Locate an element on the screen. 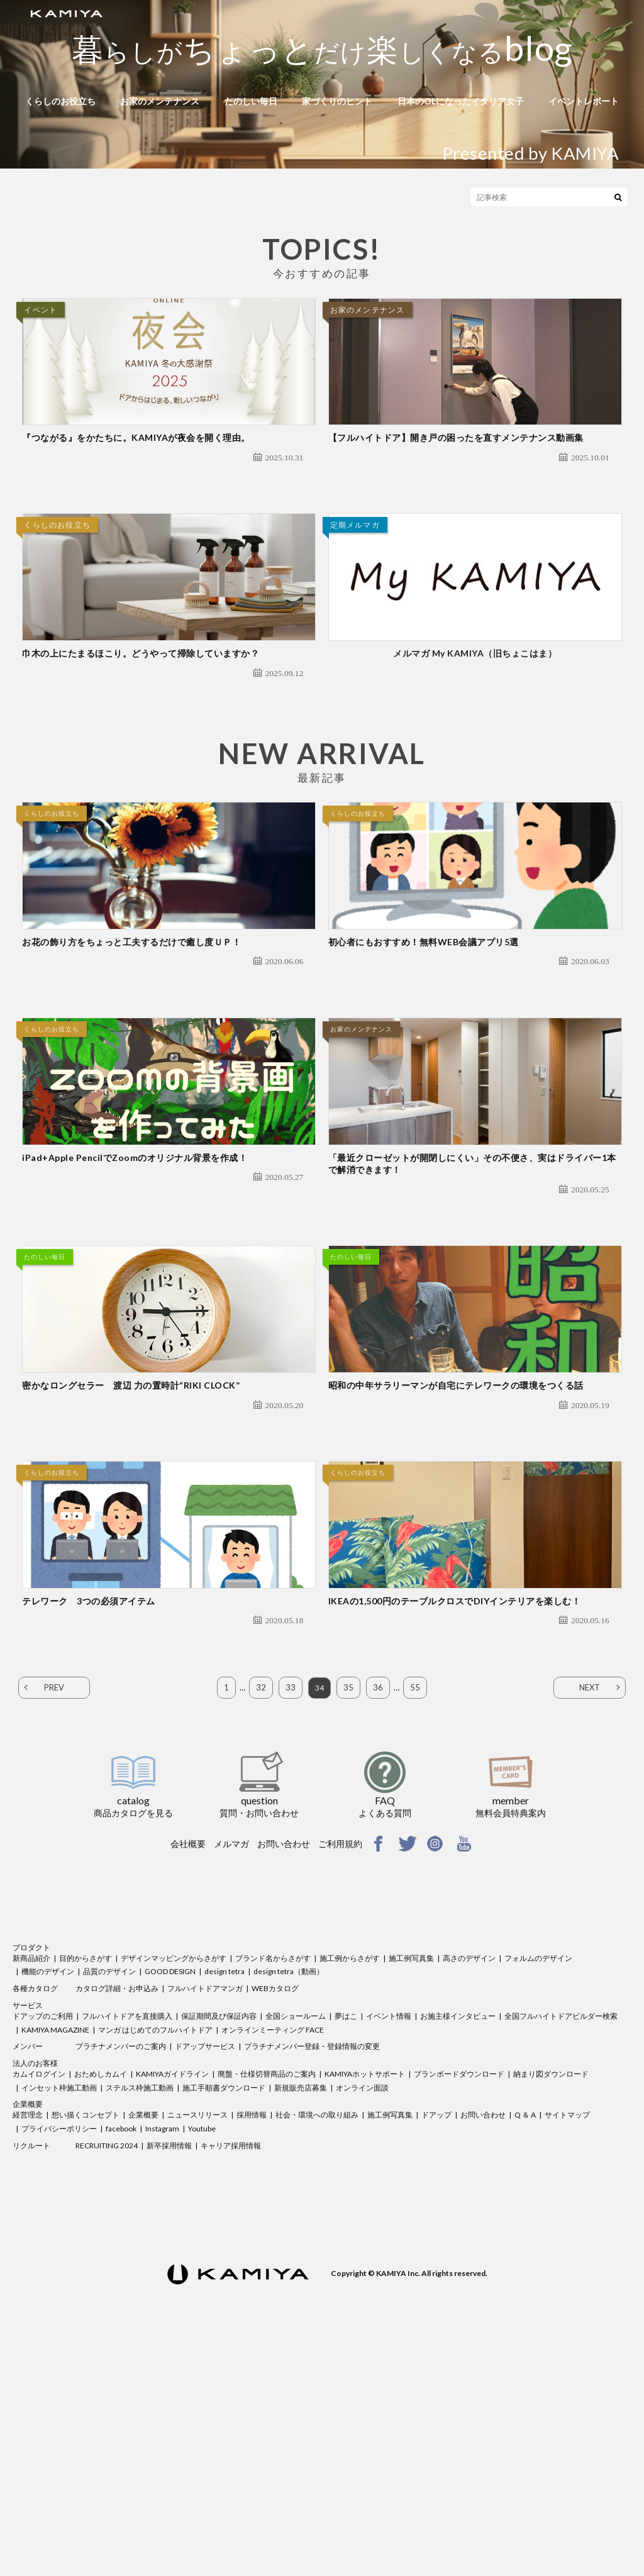 This screenshot has height=2576, width=644. 【フルハイトドア】開き戸の困ったを直すメンテナンス動画集 is located at coordinates (456, 475).